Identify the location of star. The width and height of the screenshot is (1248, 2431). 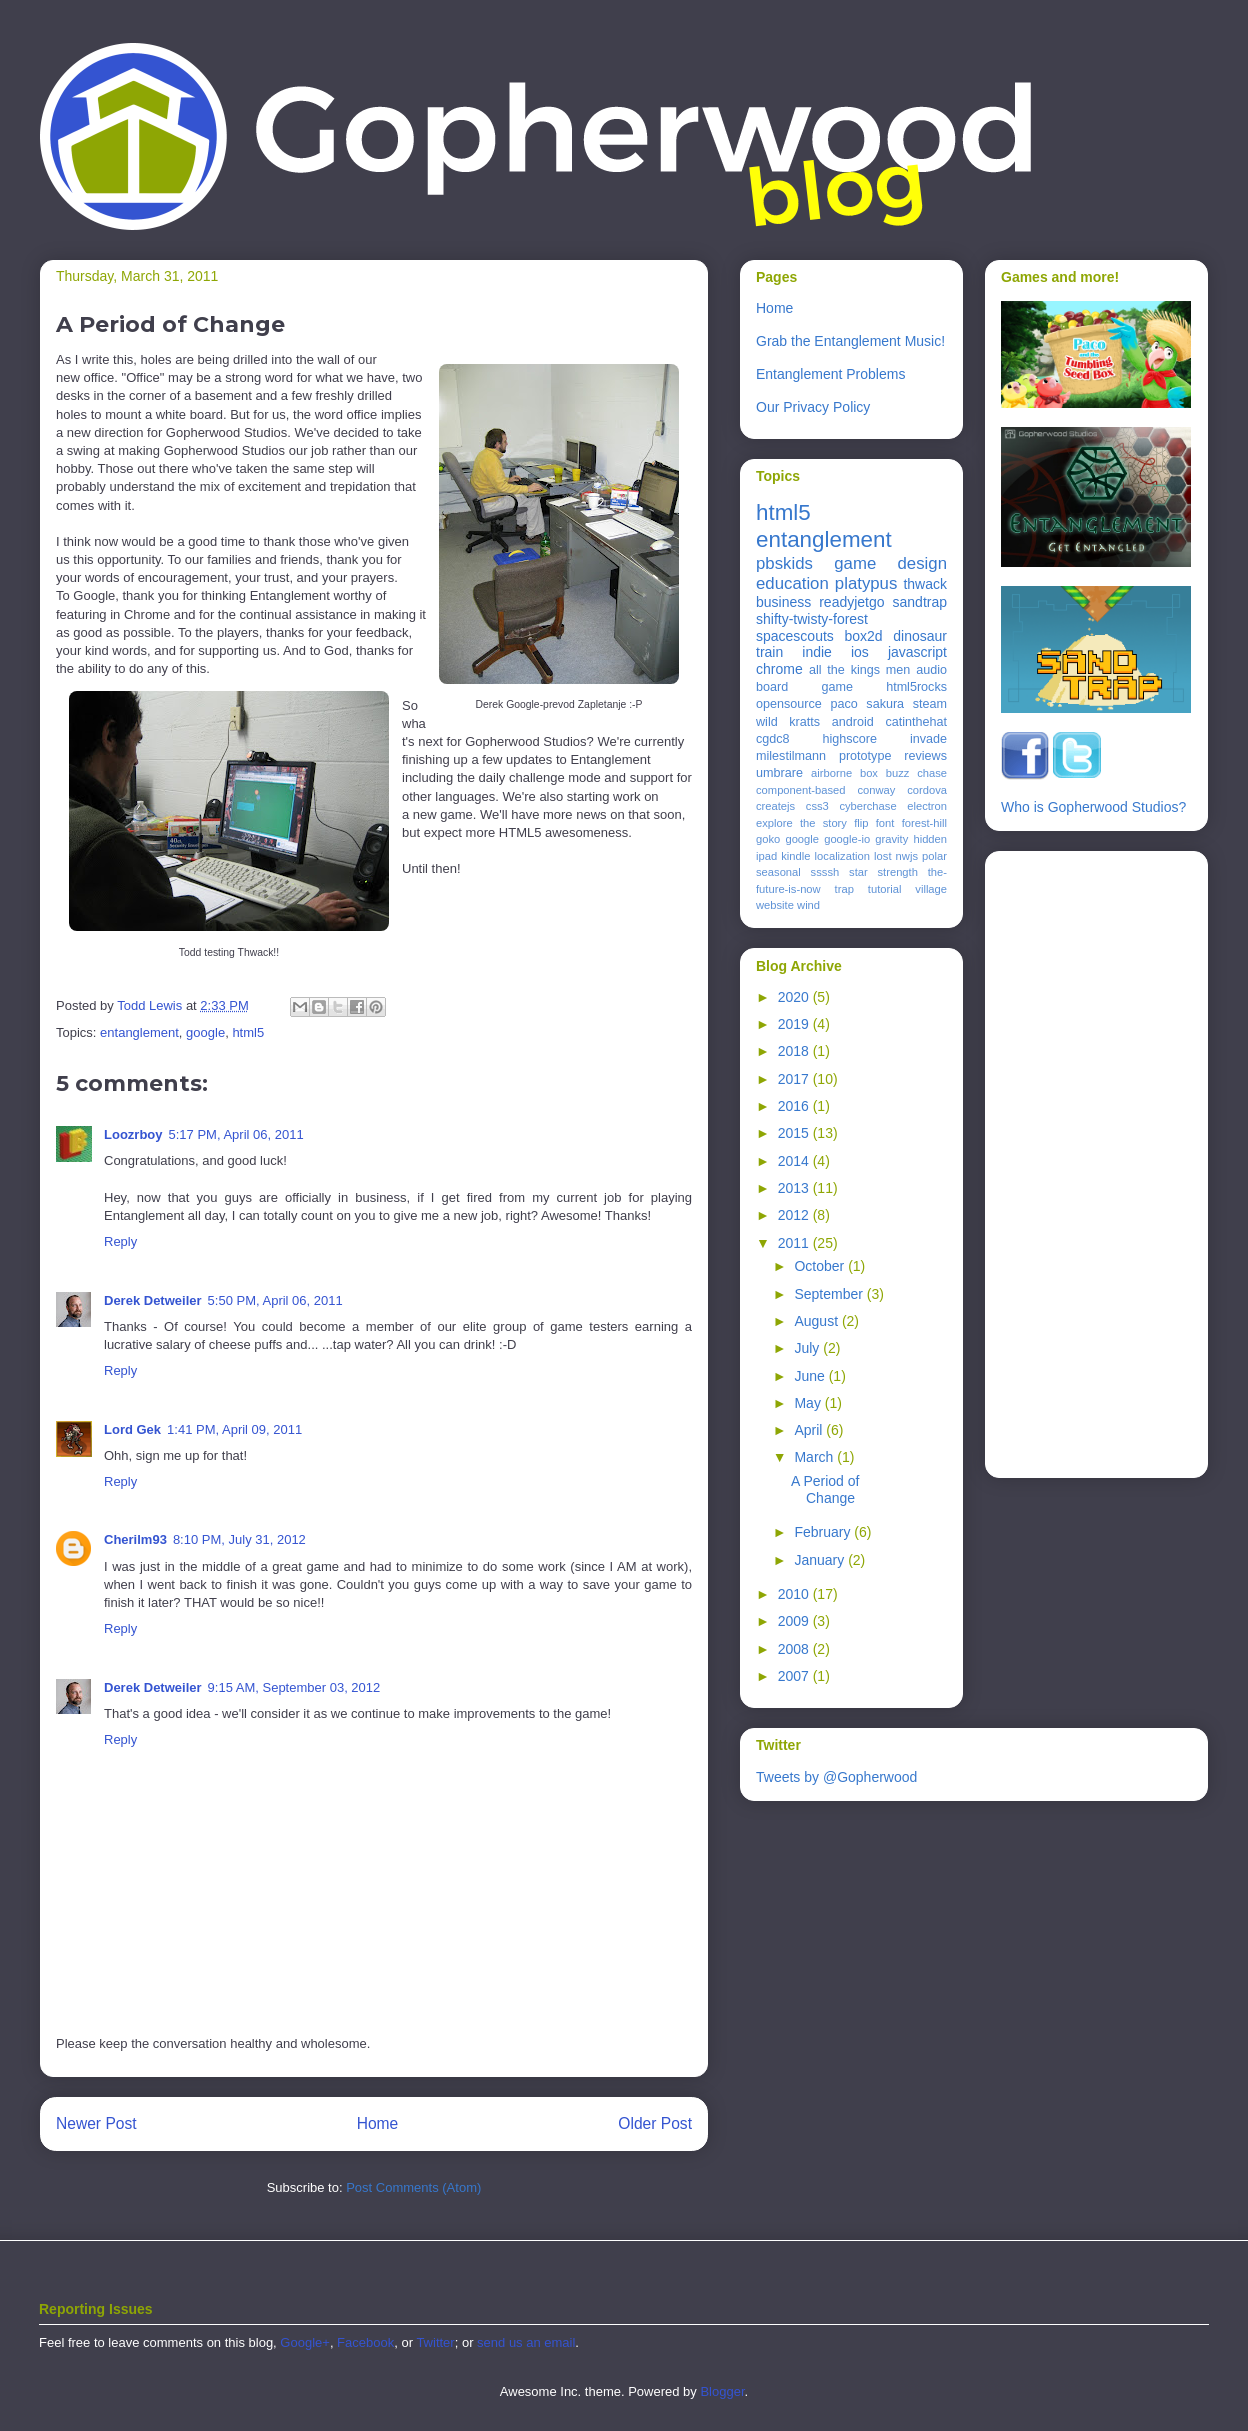
(858, 872).